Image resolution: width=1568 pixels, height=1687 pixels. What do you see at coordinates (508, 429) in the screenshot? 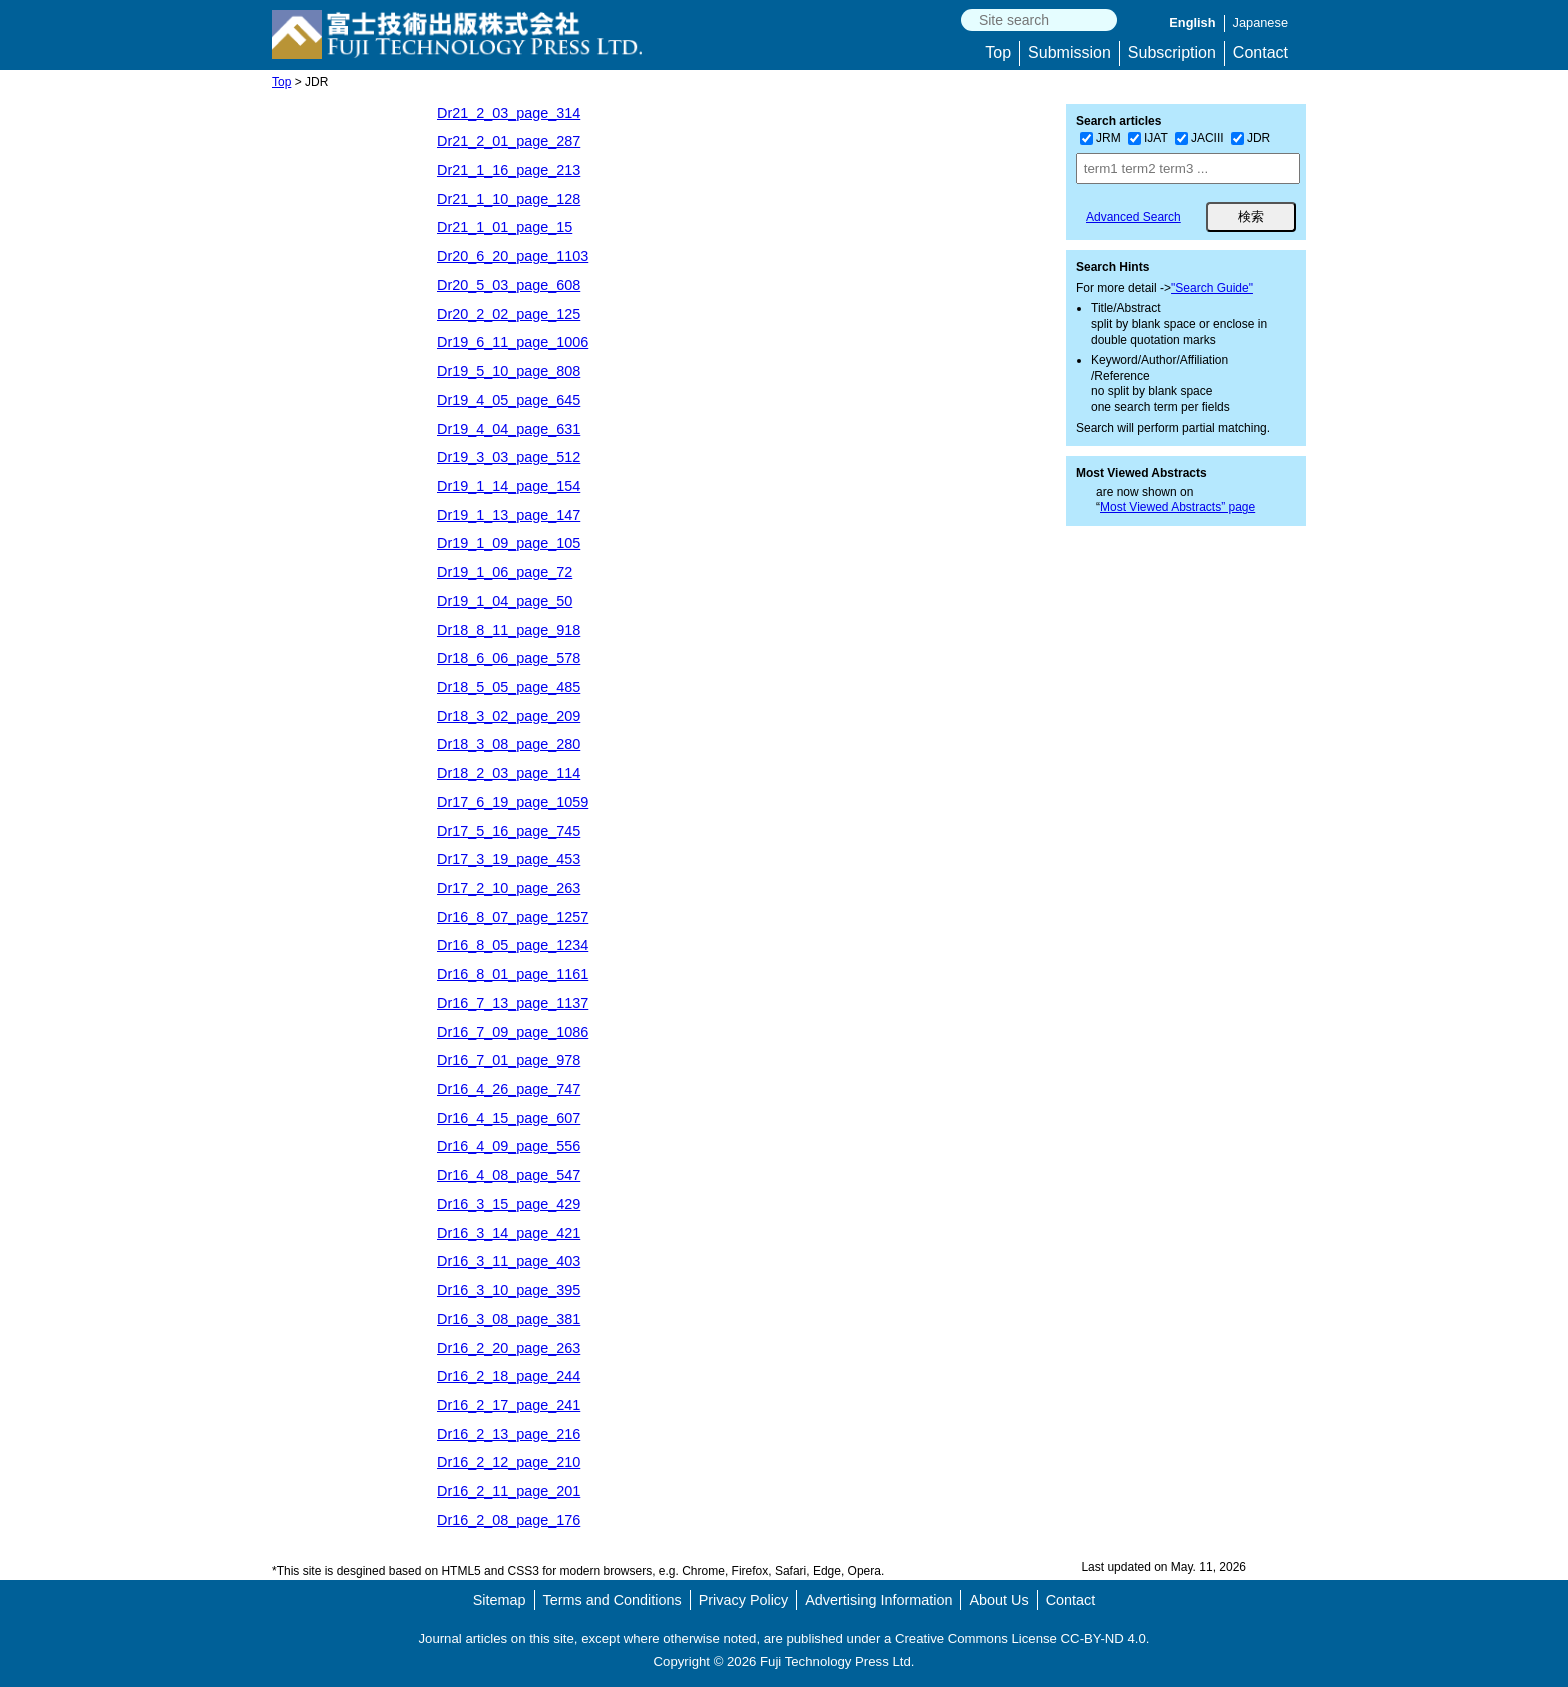
I see `Dr19_4_04_page_631` at bounding box center [508, 429].